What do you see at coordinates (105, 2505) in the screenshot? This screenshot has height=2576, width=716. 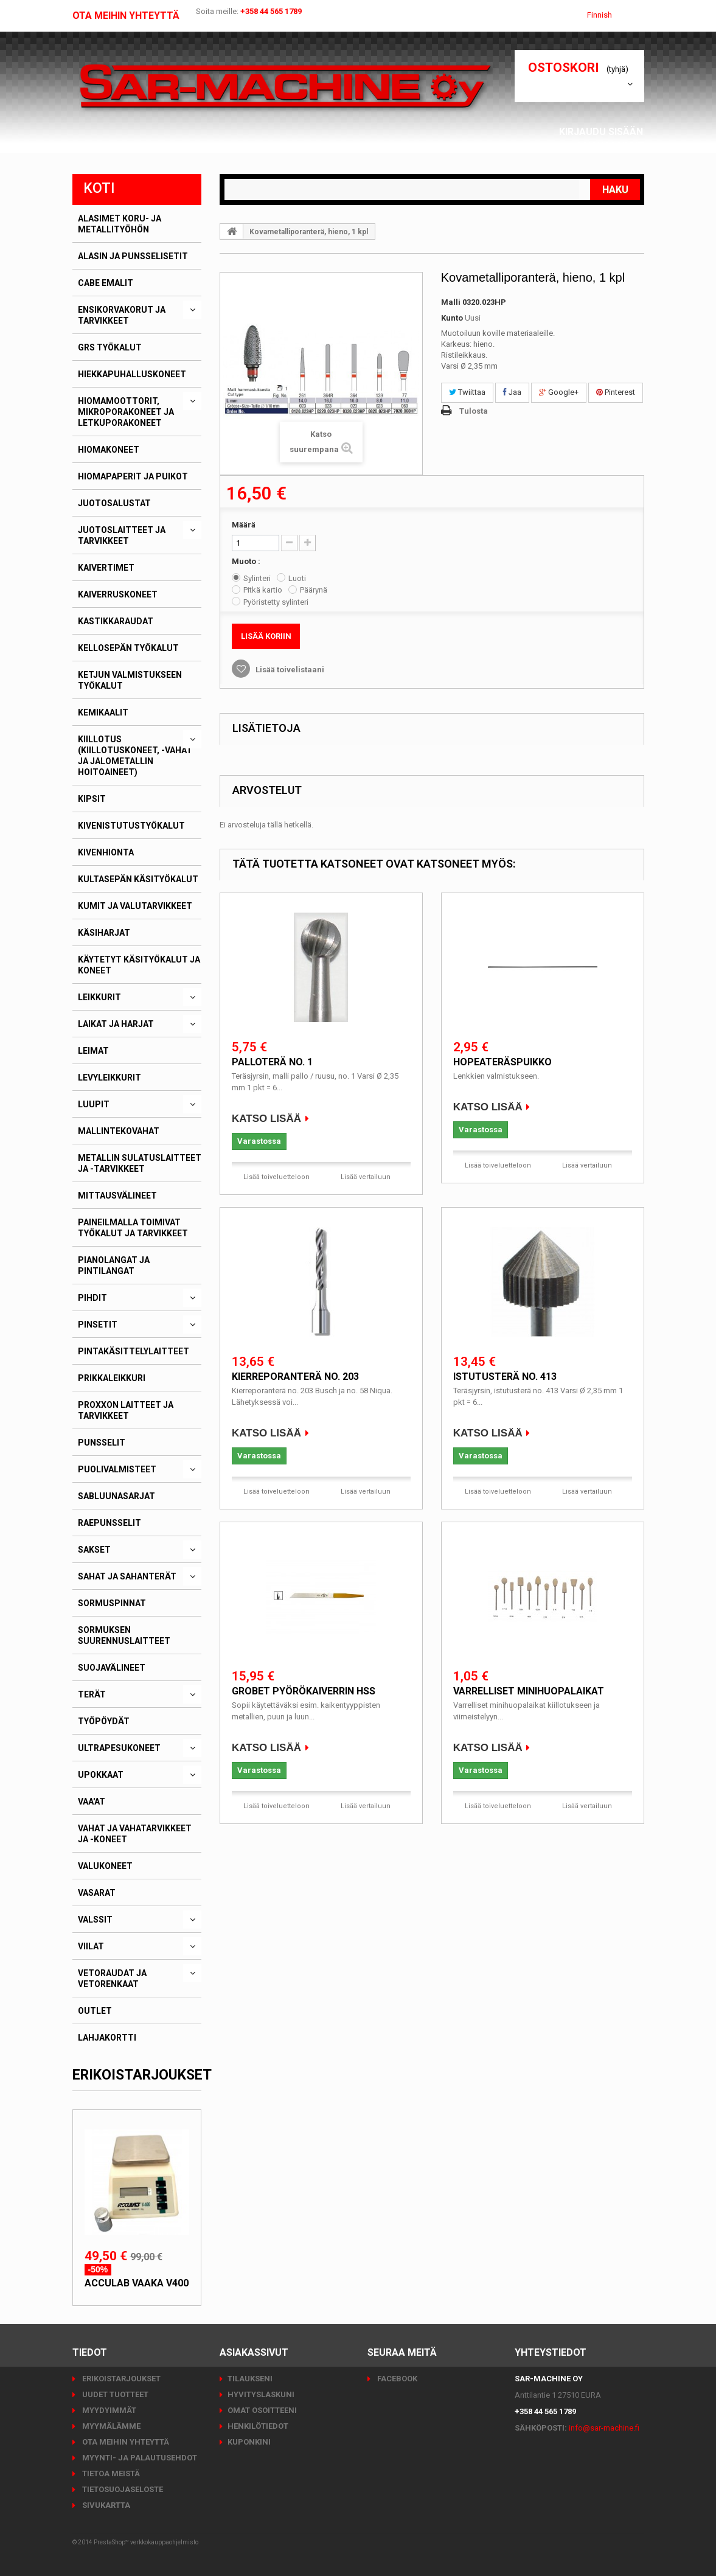 I see `Sivukartta` at bounding box center [105, 2505].